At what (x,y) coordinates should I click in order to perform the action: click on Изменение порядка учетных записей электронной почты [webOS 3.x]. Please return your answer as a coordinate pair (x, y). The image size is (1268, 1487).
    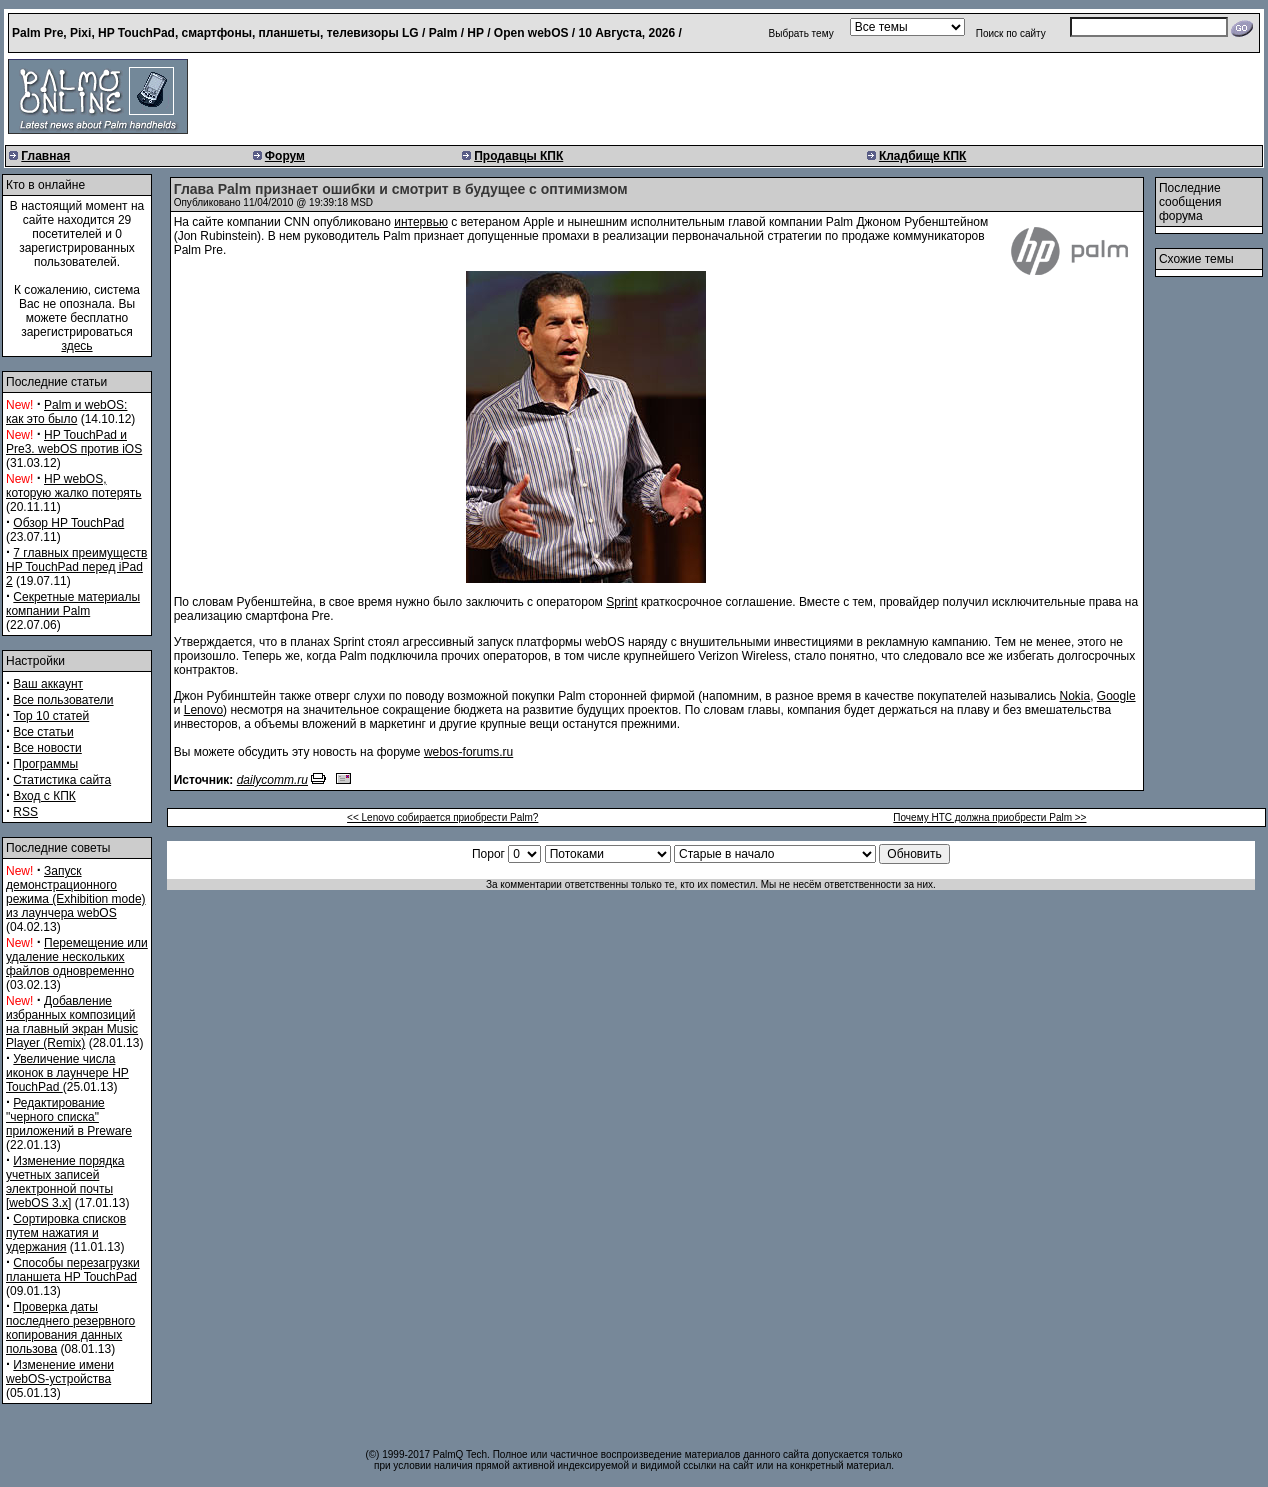
    Looking at the image, I should click on (65, 1182).